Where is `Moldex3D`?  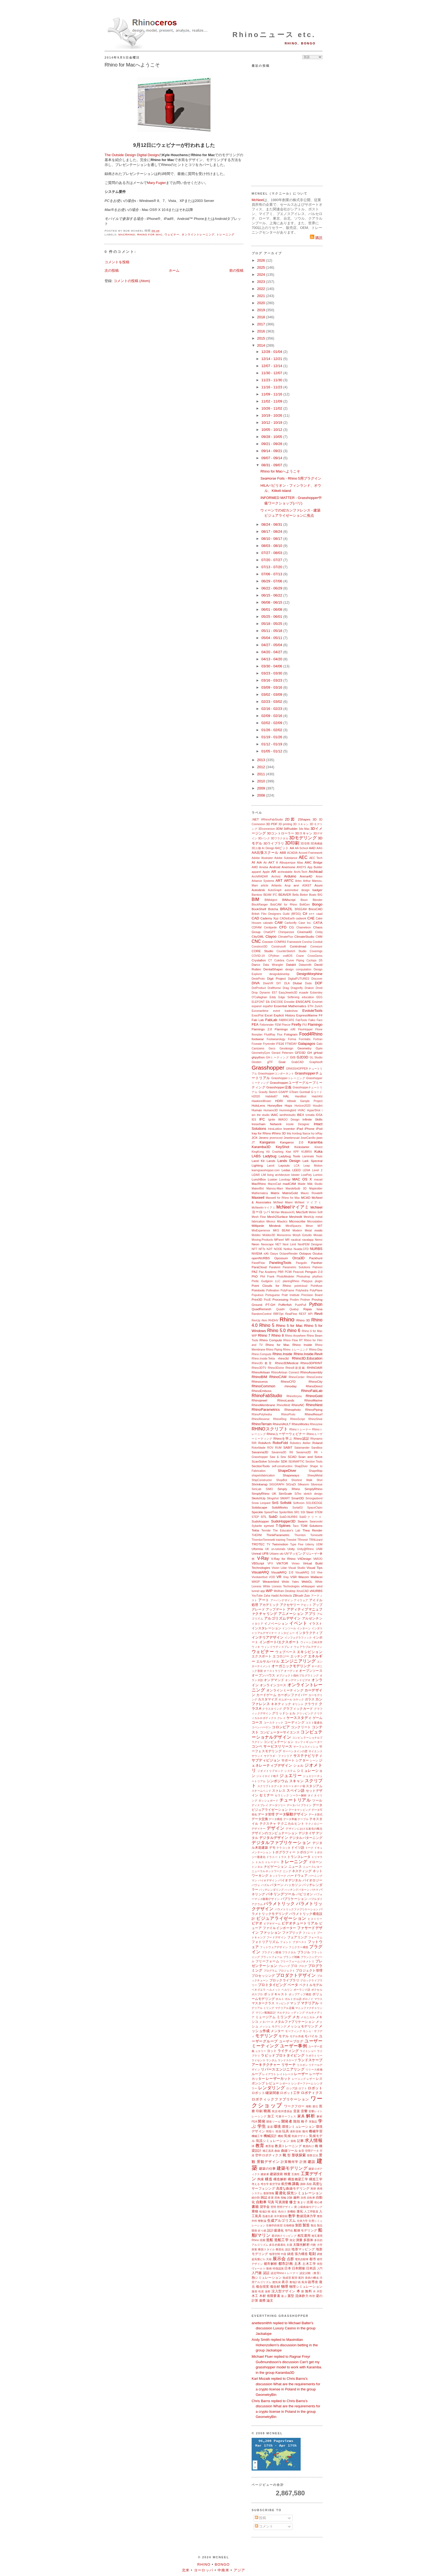 Moldex3D is located at coordinates (269, 1235).